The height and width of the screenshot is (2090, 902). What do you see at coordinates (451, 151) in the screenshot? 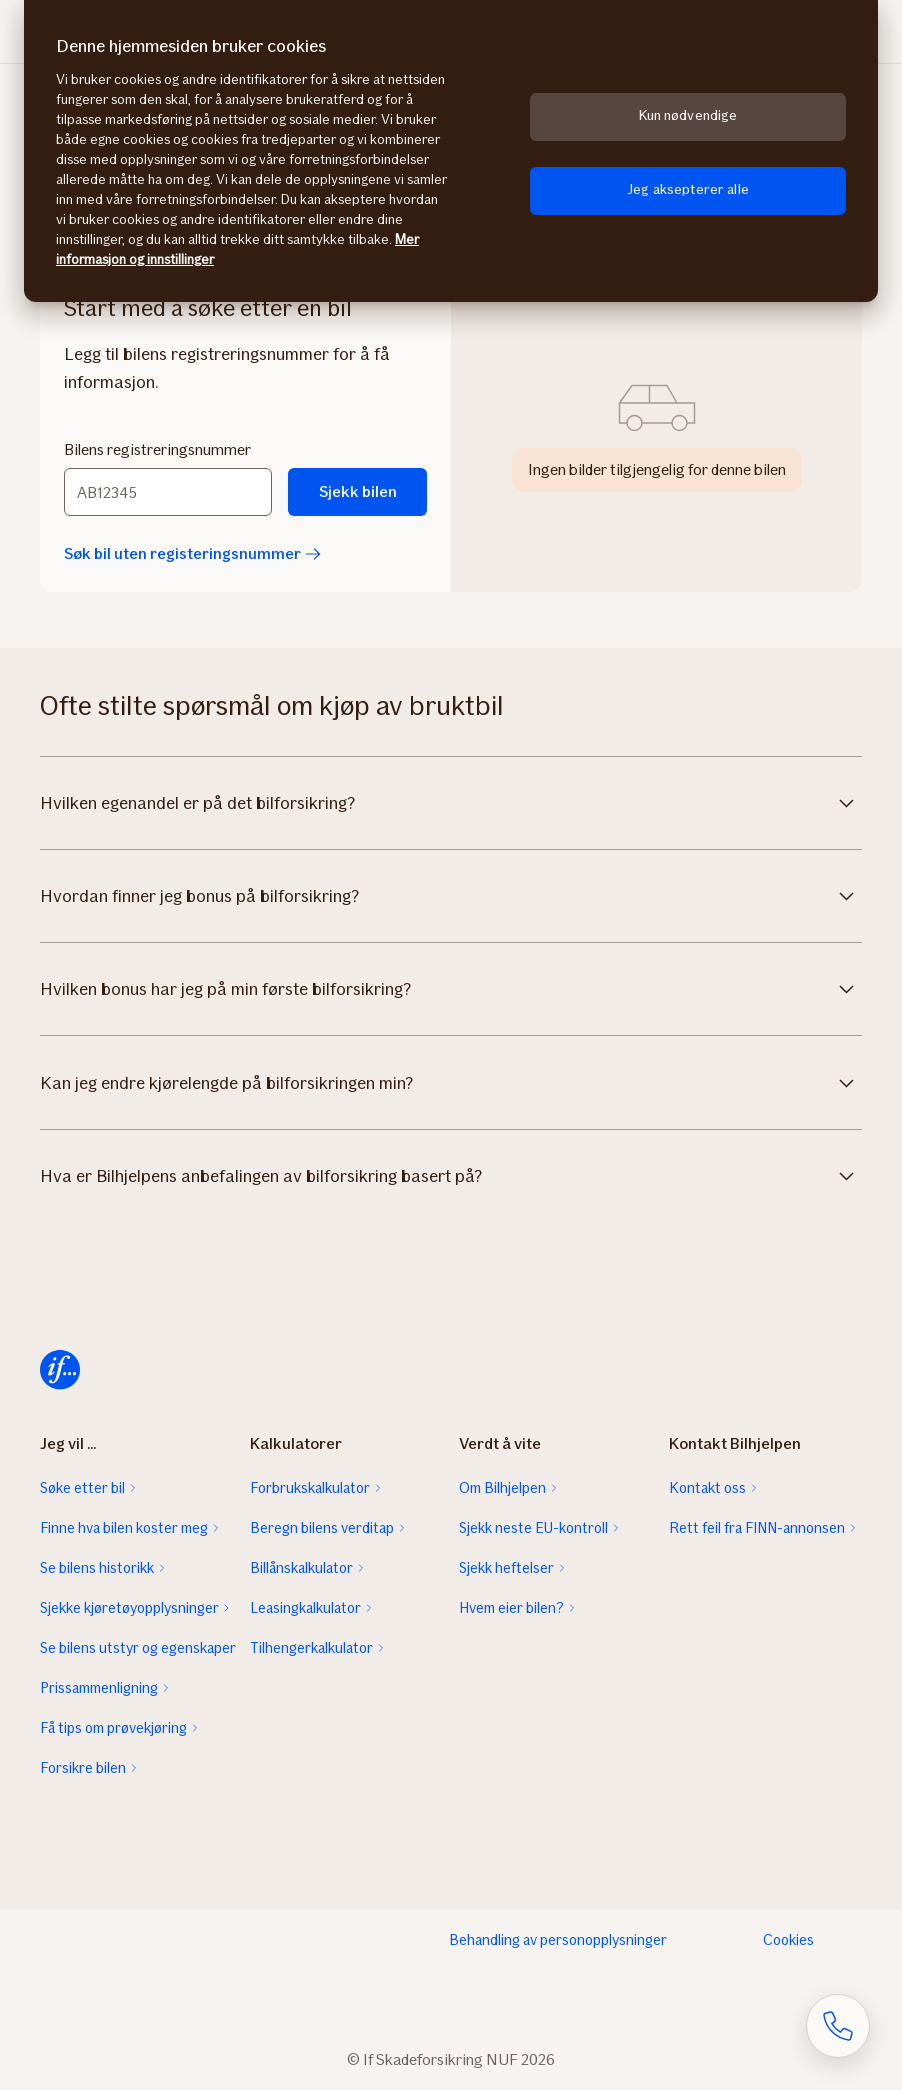
I see `[region]` at bounding box center [451, 151].